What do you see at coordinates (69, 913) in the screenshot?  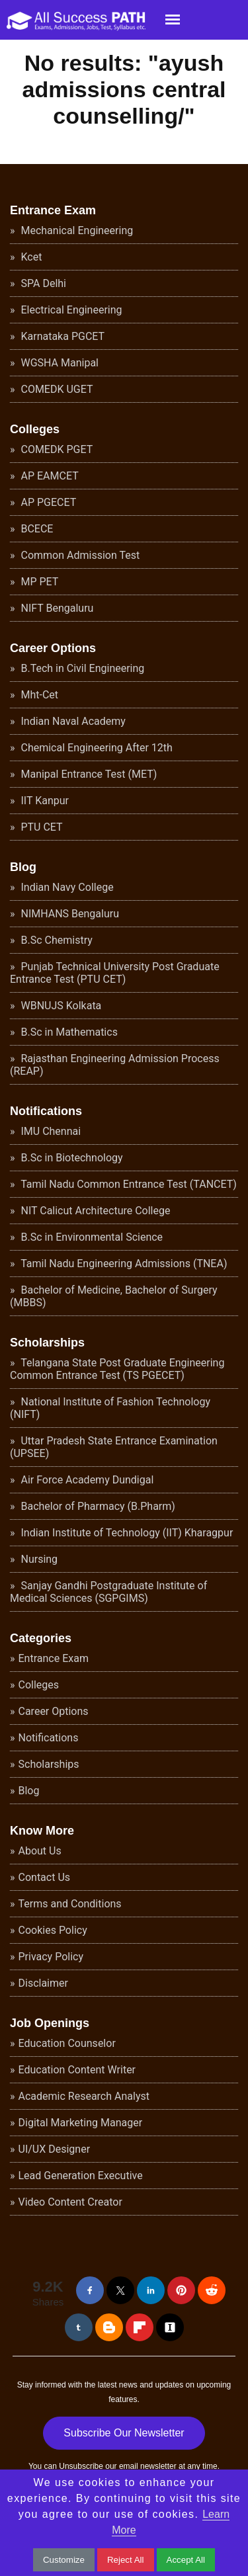 I see `NIMHANS Bengaluru` at bounding box center [69, 913].